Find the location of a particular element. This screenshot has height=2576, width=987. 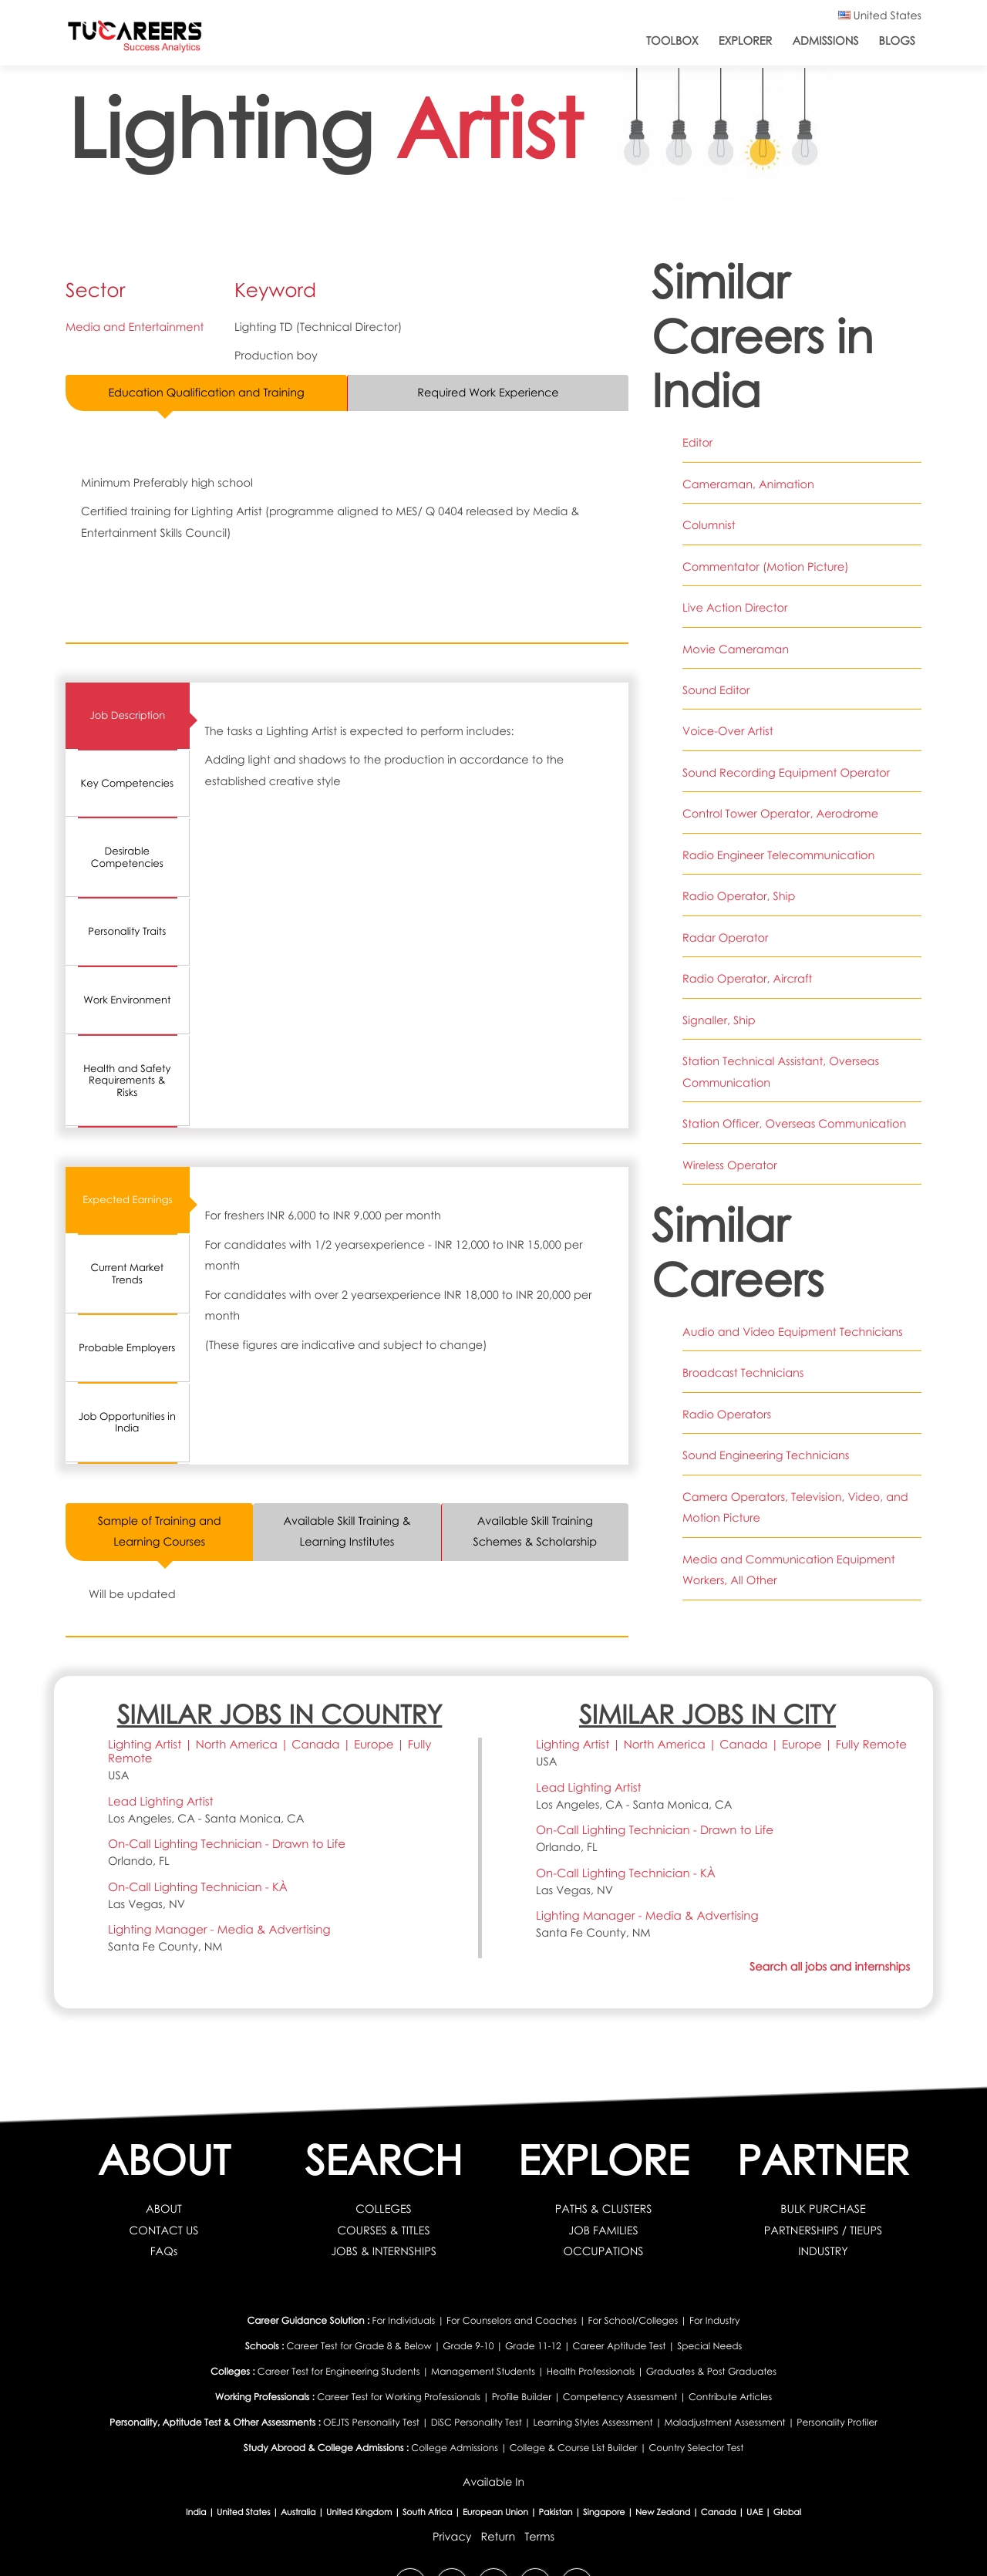

Signaller, Ship is located at coordinates (719, 1020).